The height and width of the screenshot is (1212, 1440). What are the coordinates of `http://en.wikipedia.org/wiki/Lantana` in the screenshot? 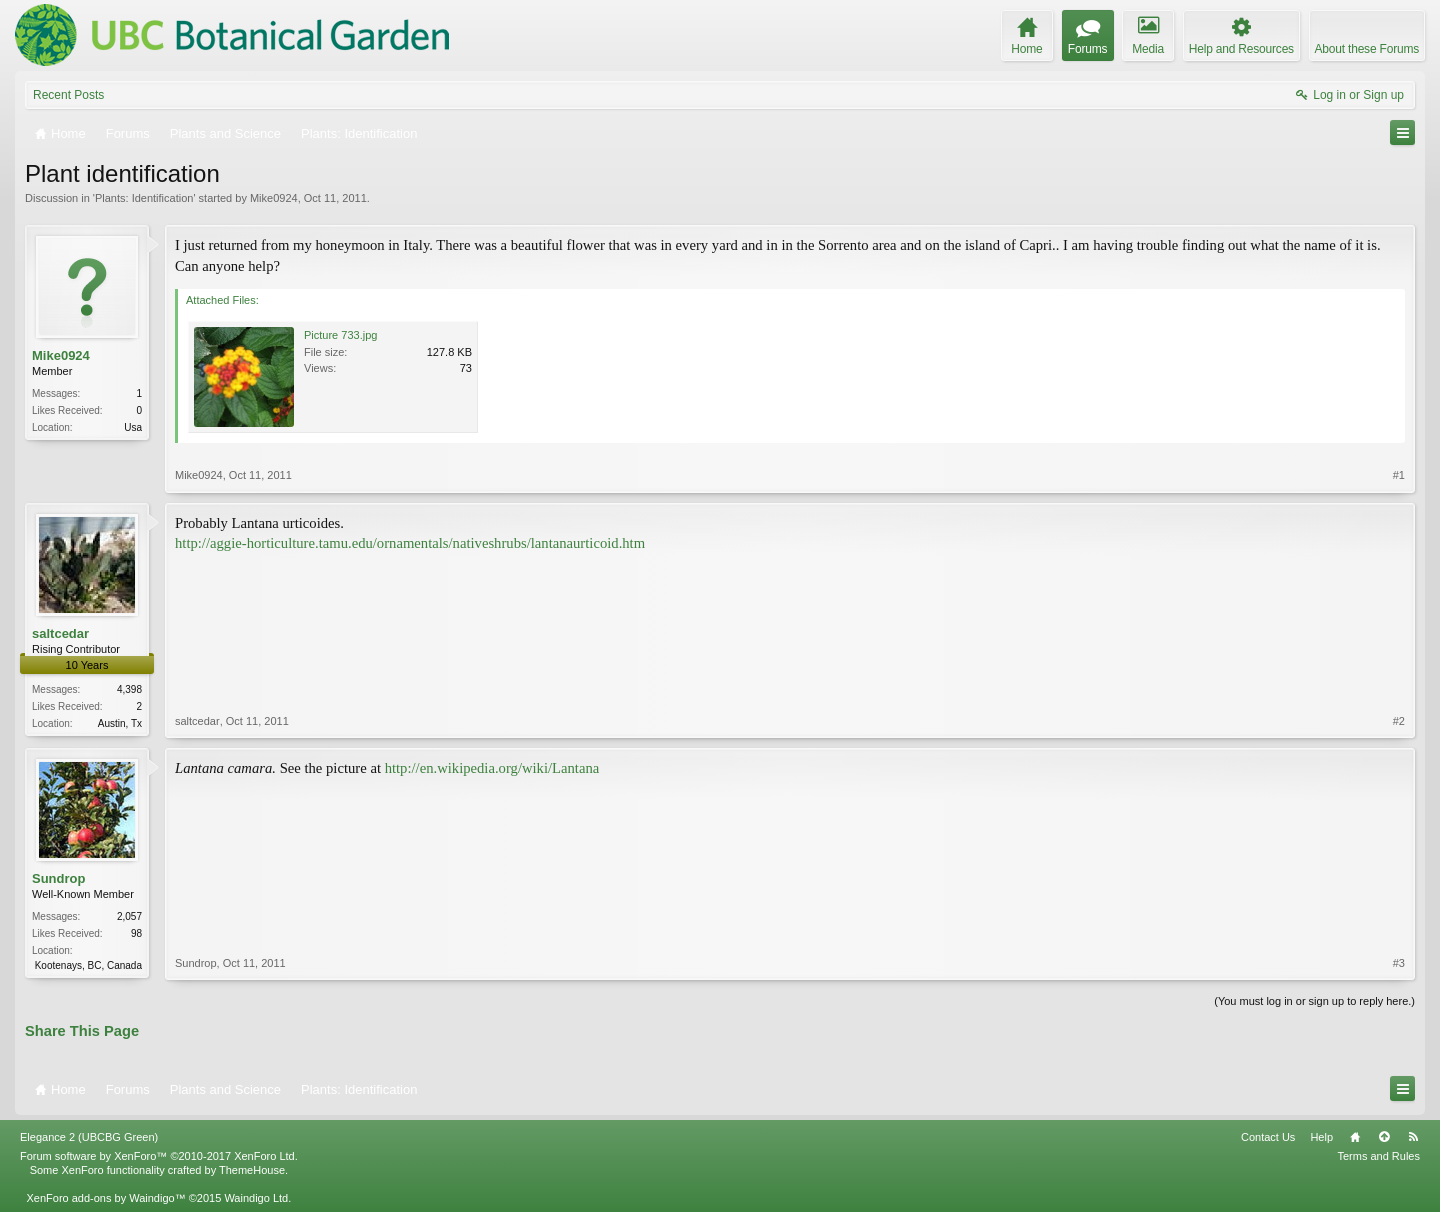 It's located at (492, 768).